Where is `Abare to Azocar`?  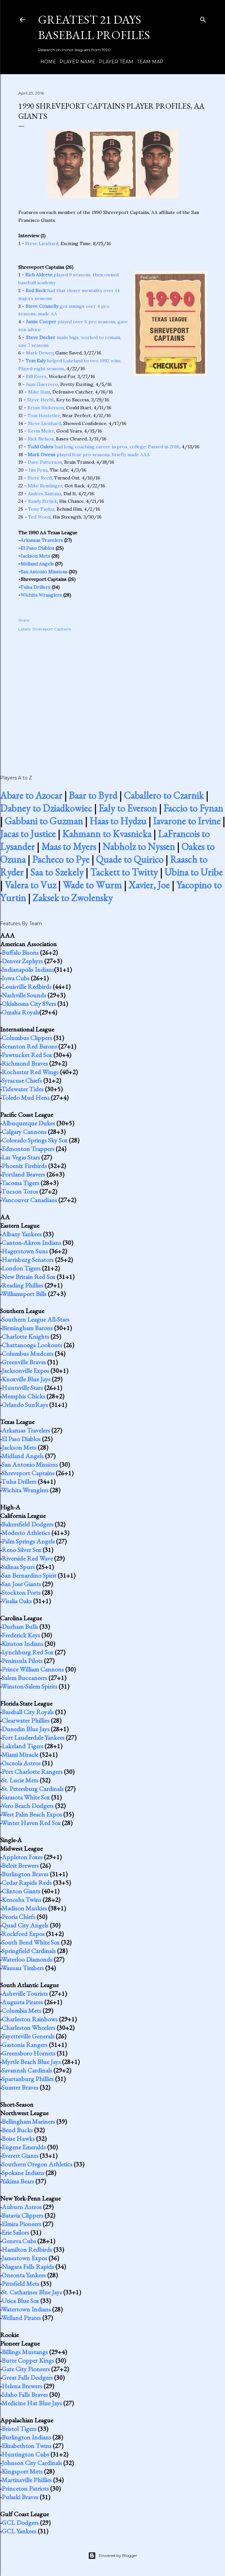
Abare to Azocar is located at coordinates (31, 795).